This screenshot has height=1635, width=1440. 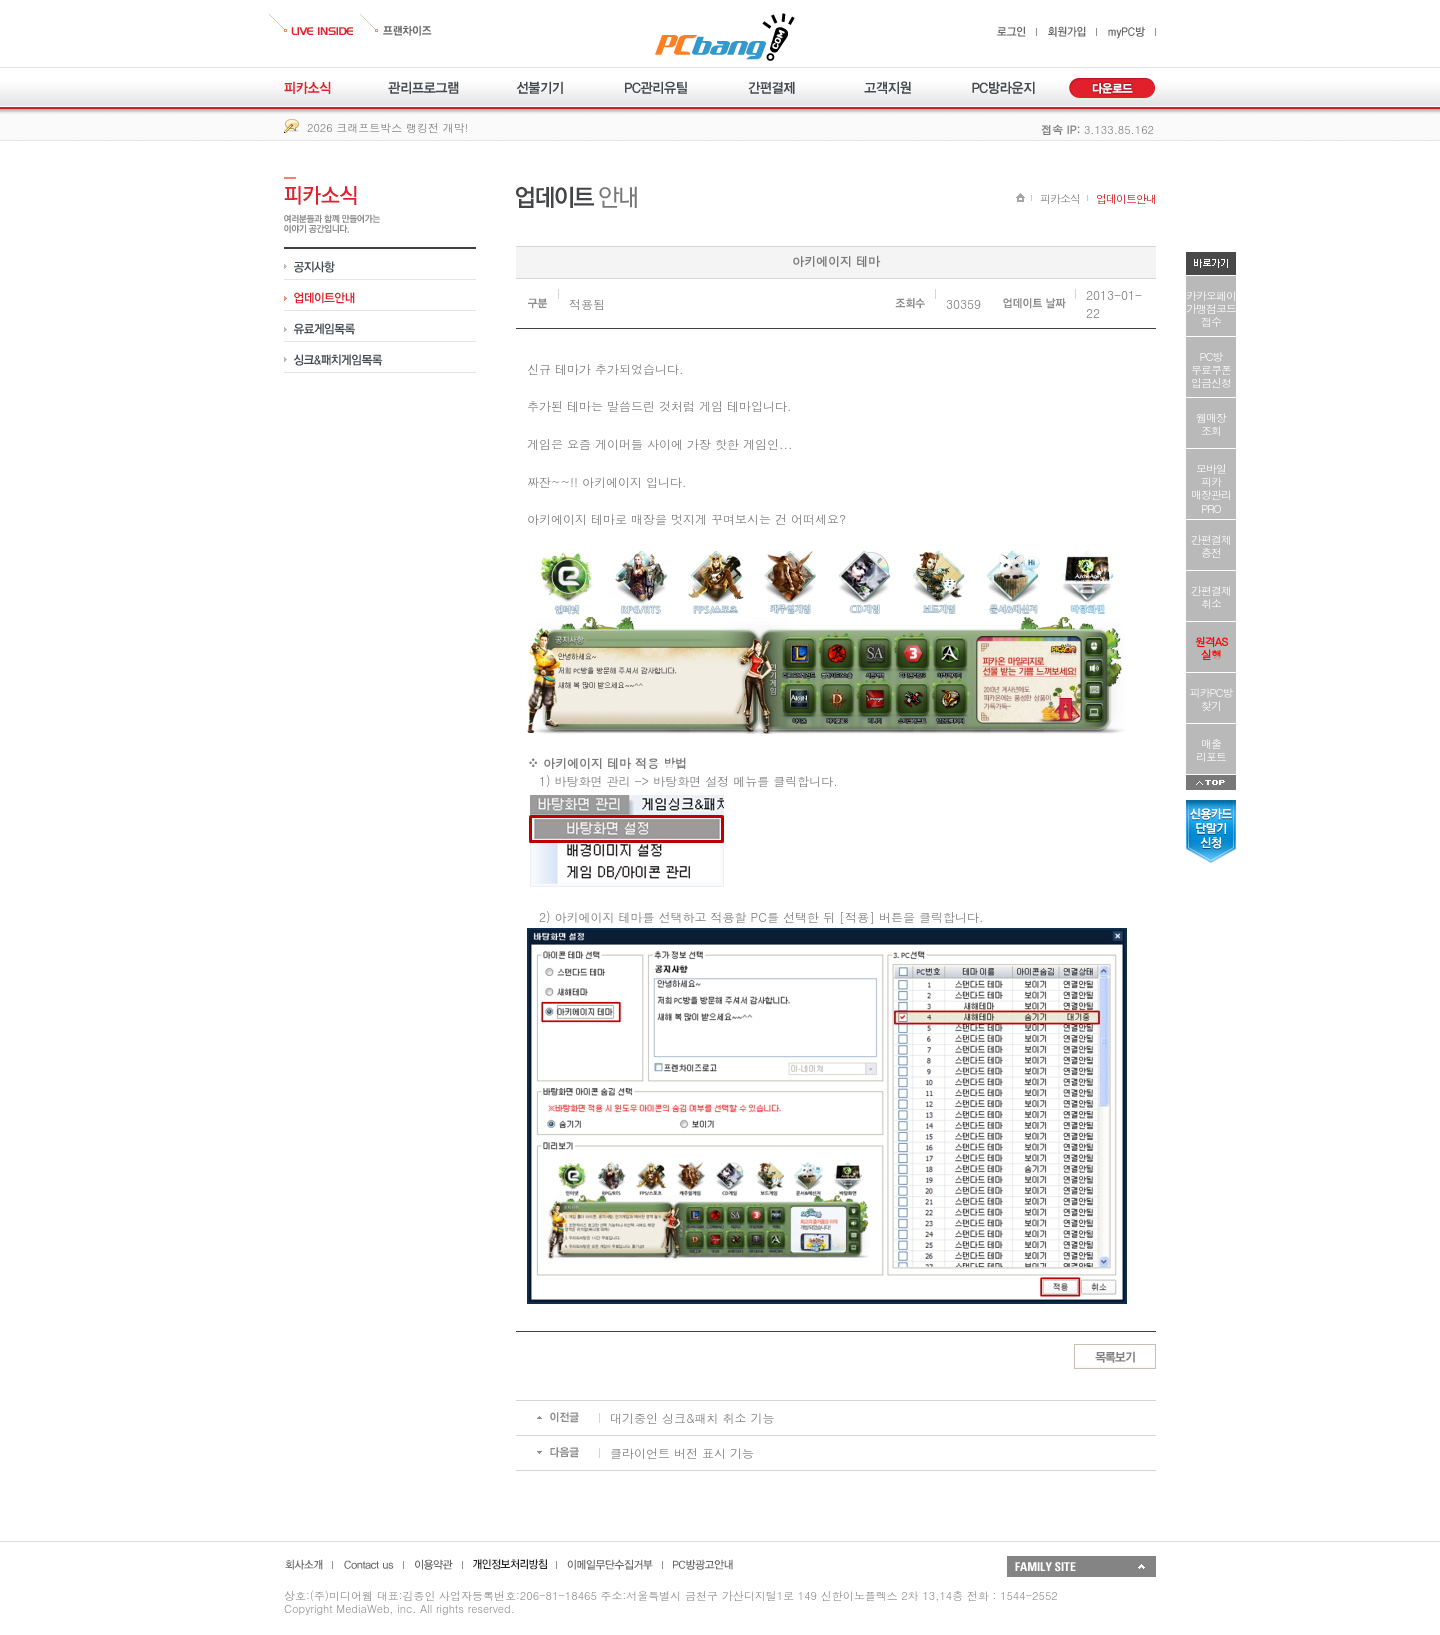 I want to click on 카카오페이가맹점코드접수, so click(x=1211, y=308).